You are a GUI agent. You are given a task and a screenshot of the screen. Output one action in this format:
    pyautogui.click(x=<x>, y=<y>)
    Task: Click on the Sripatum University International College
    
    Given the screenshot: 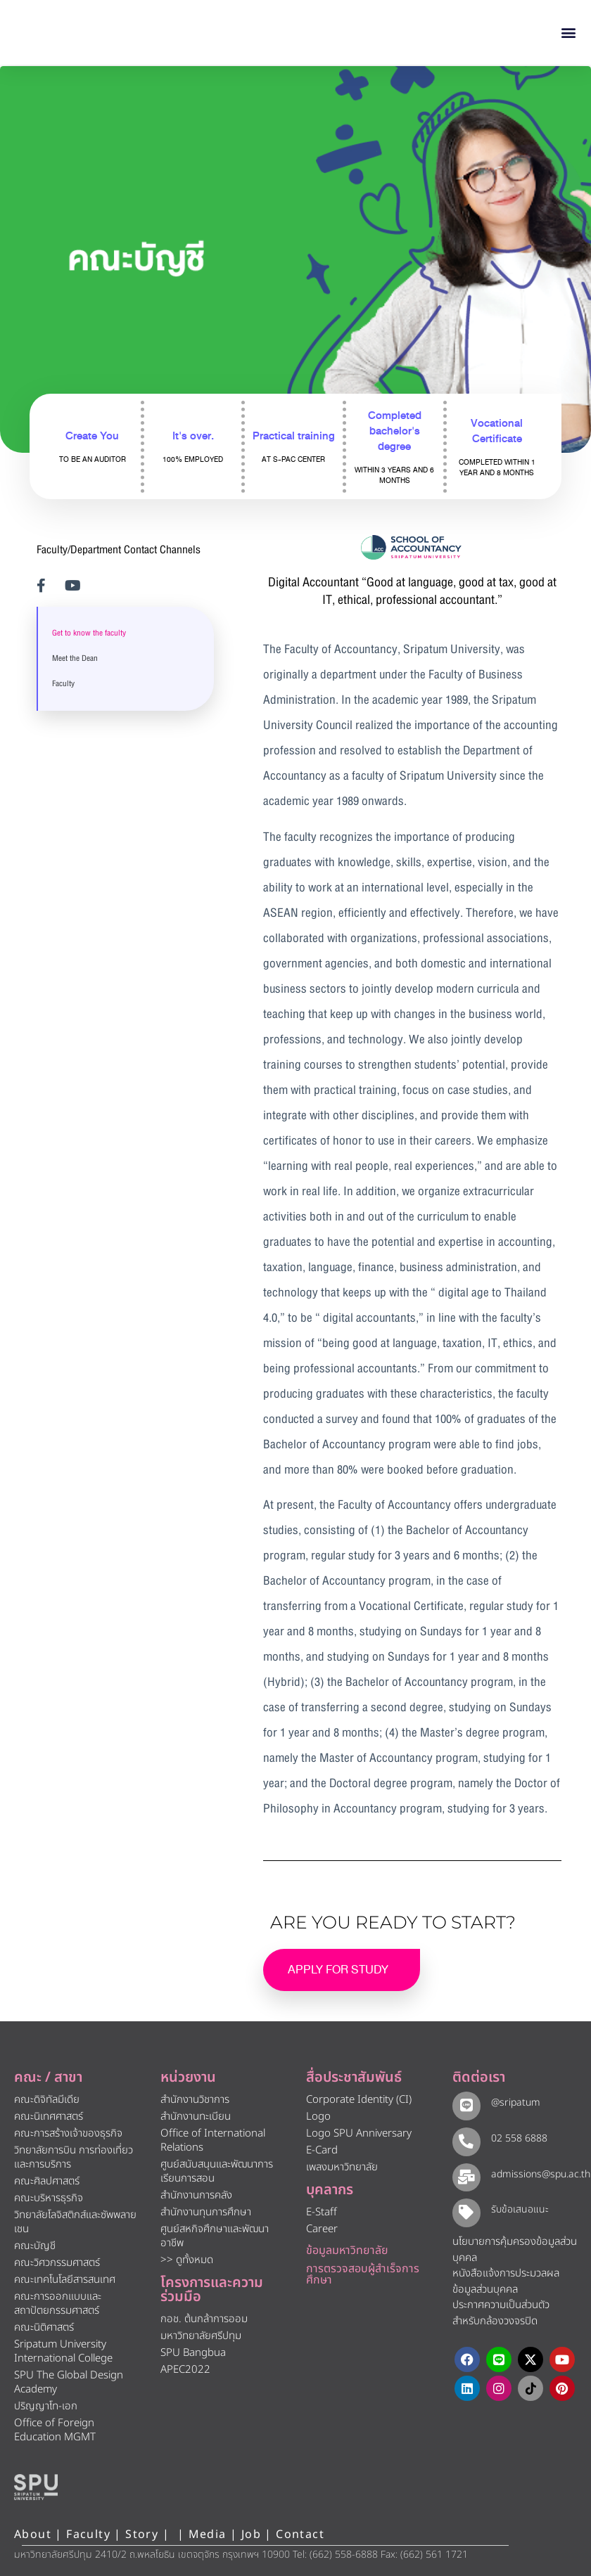 What is the action you would take?
    pyautogui.click(x=63, y=2351)
    